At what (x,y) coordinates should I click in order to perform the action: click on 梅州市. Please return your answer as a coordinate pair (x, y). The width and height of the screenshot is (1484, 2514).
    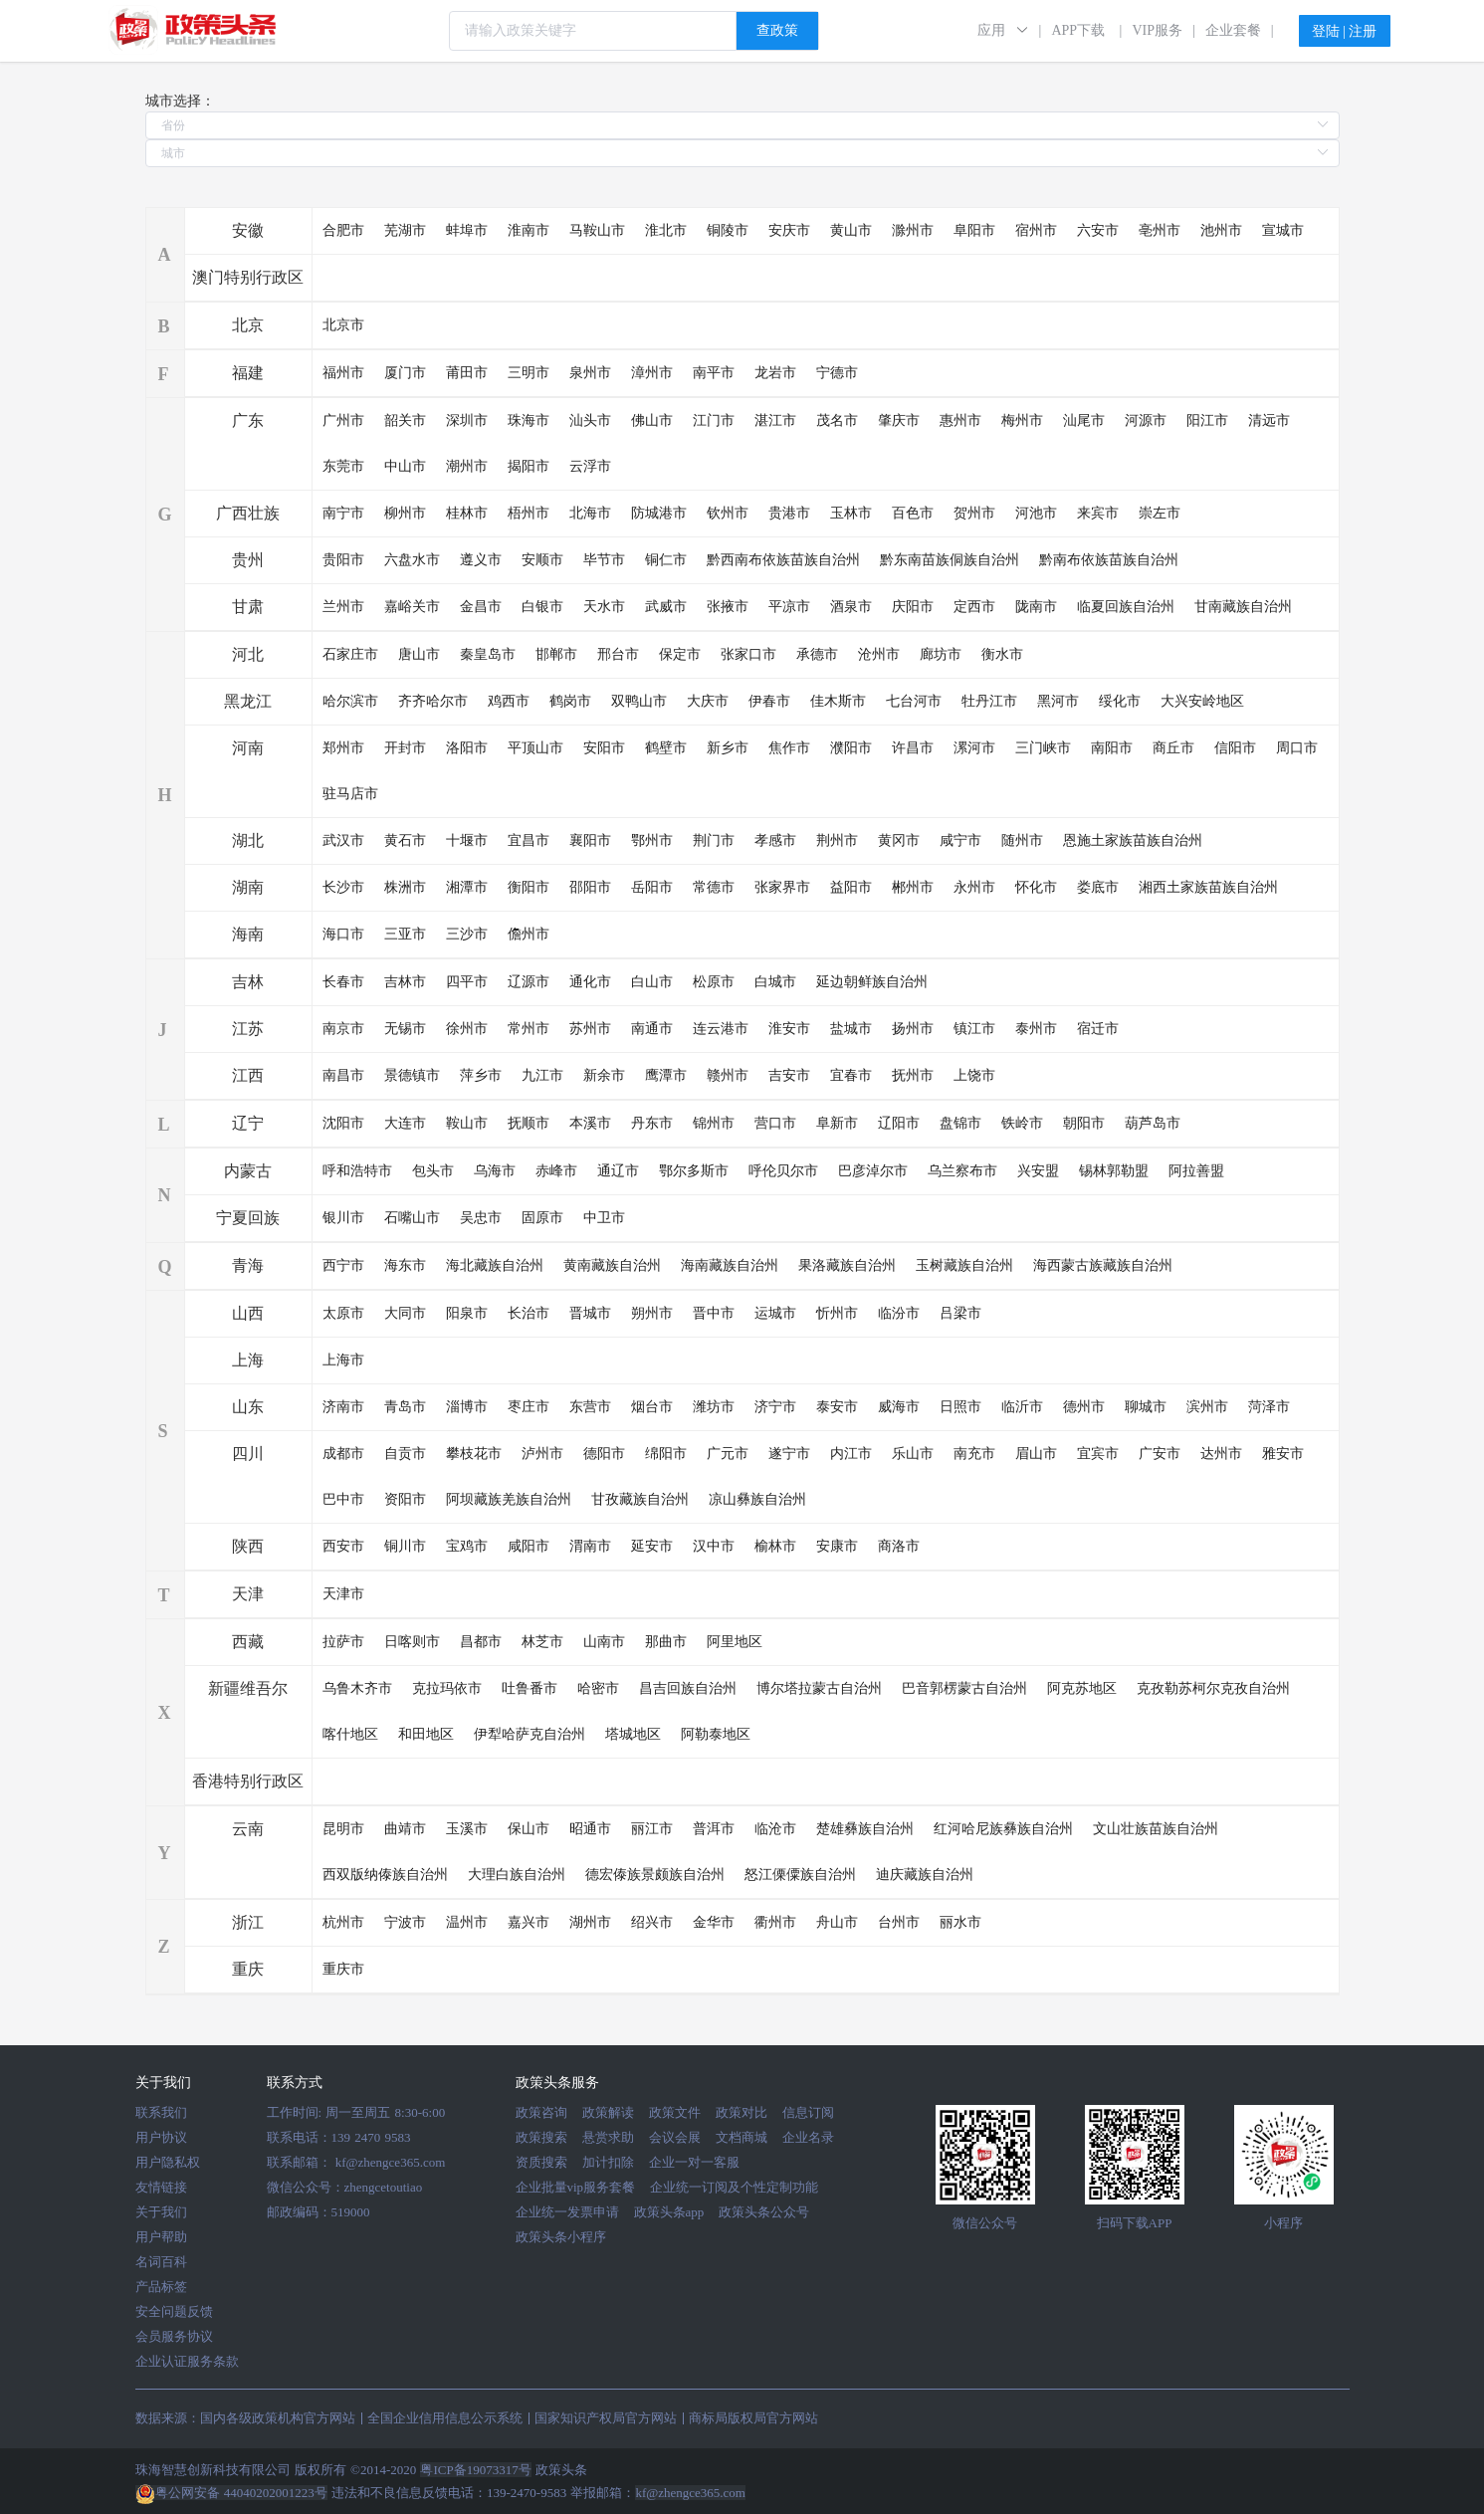
    Looking at the image, I should click on (1022, 420).